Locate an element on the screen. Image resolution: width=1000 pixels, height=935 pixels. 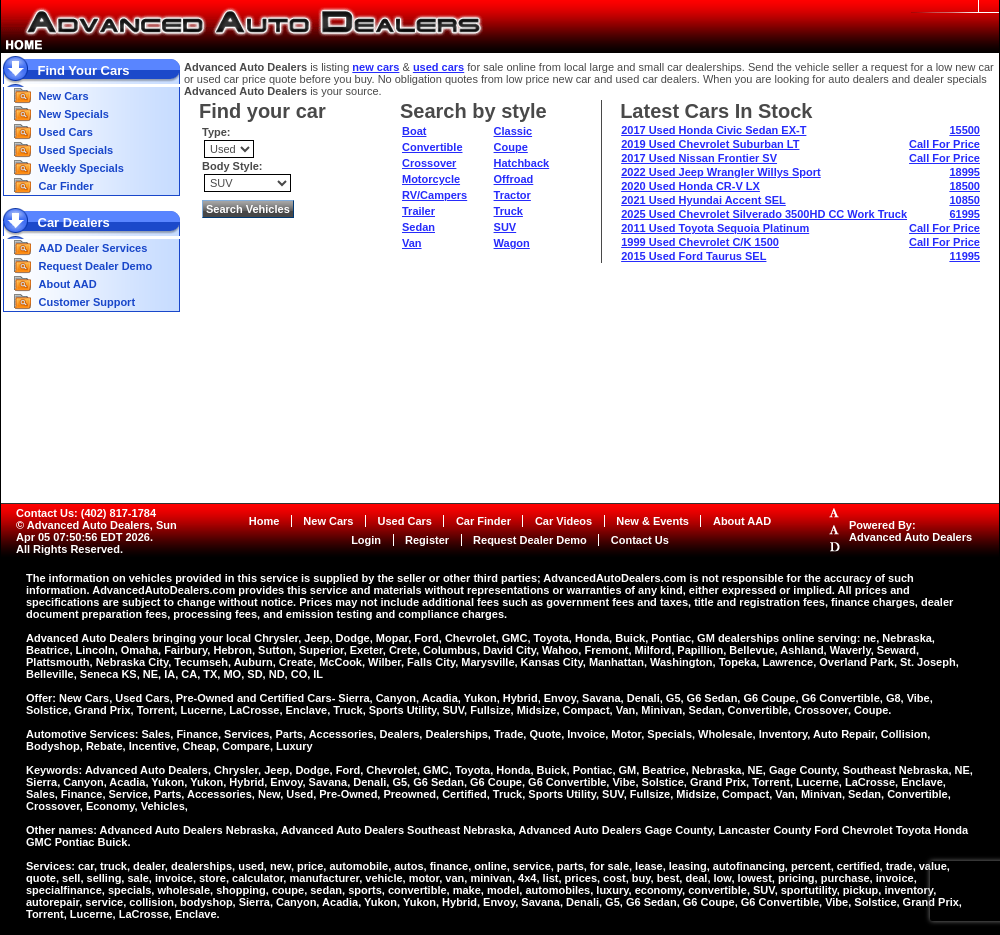
Offroad is located at coordinates (514, 179).